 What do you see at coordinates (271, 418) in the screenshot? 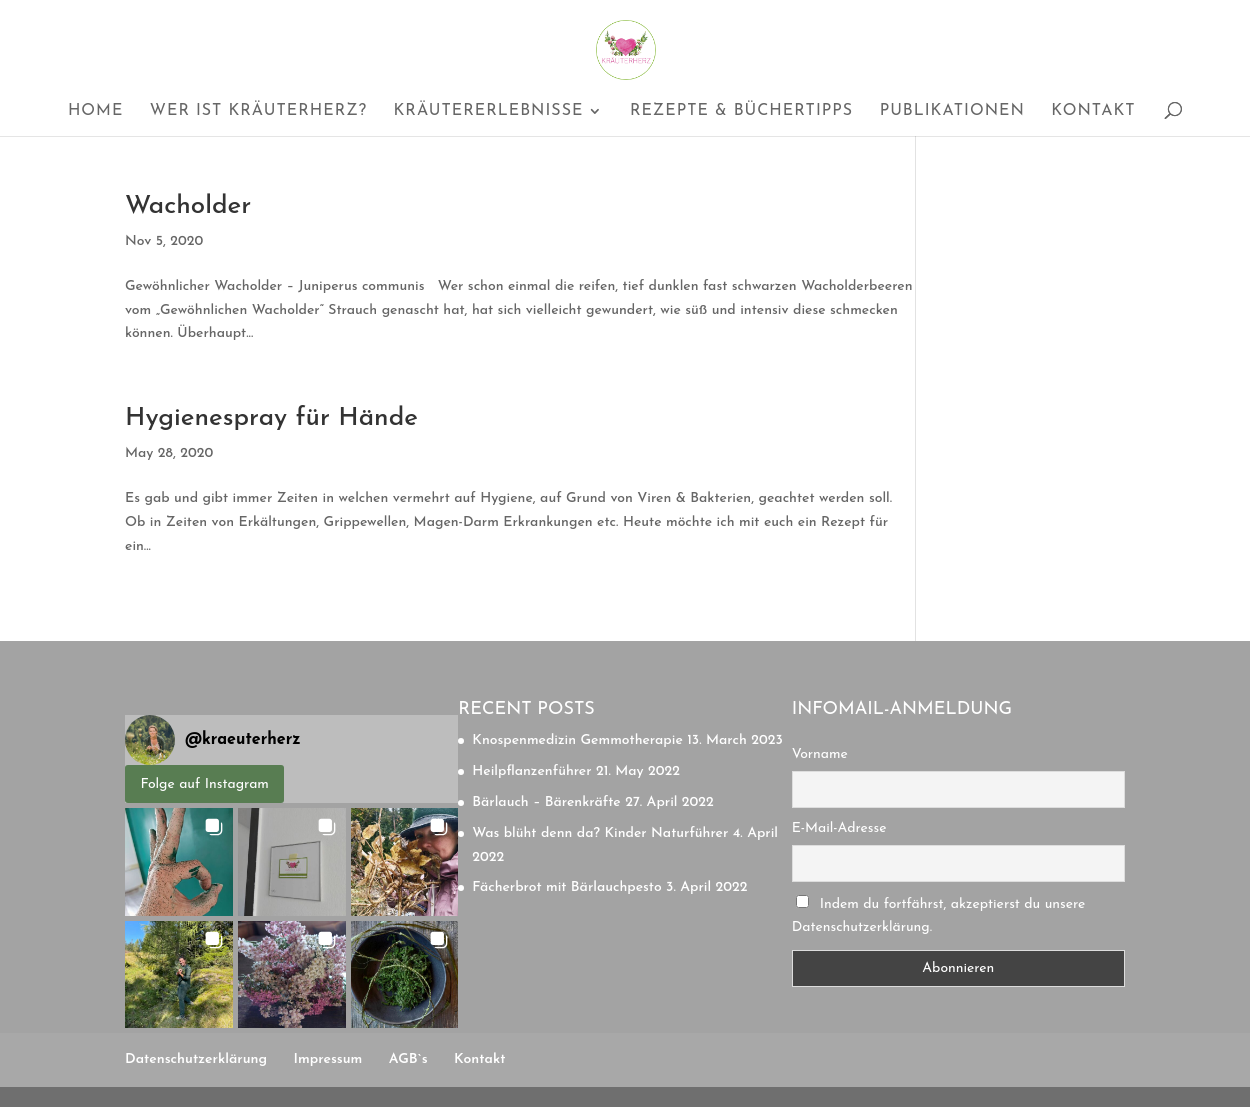
I see `Hygienespray für Hände` at bounding box center [271, 418].